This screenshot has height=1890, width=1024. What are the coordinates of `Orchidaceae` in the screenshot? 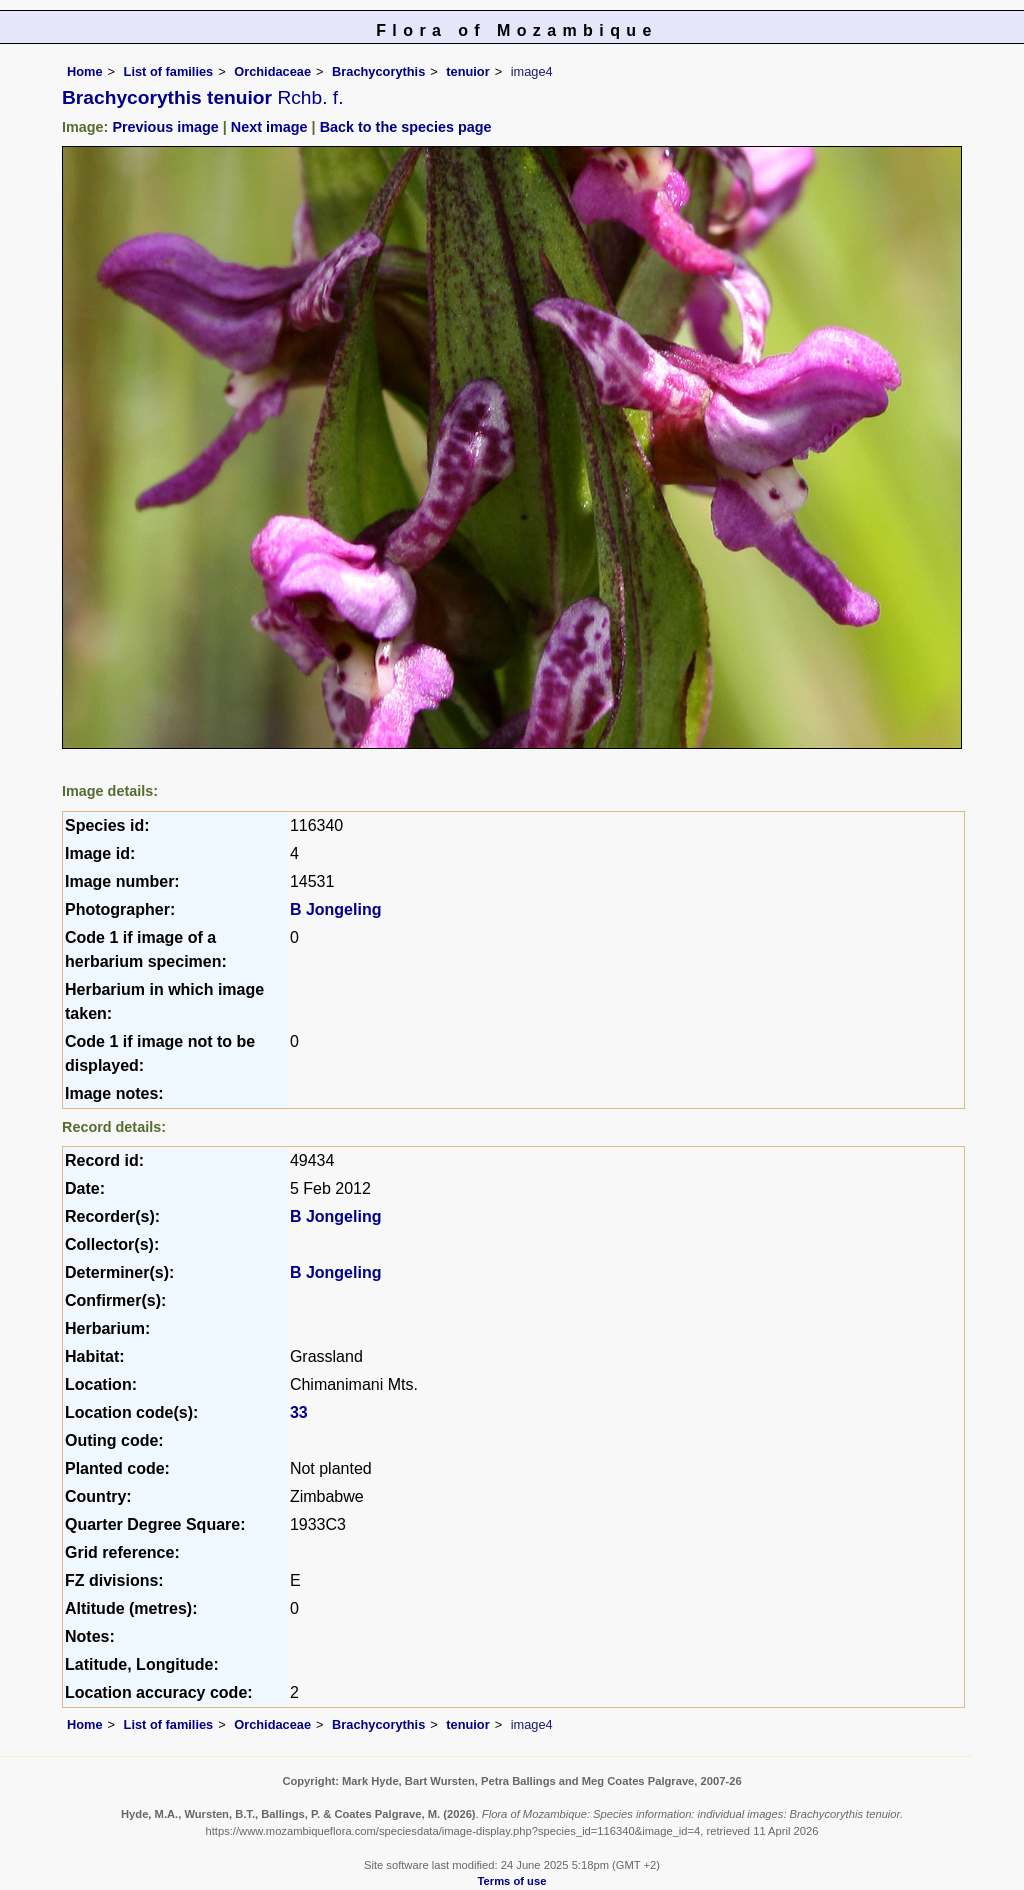 It's located at (272, 71).